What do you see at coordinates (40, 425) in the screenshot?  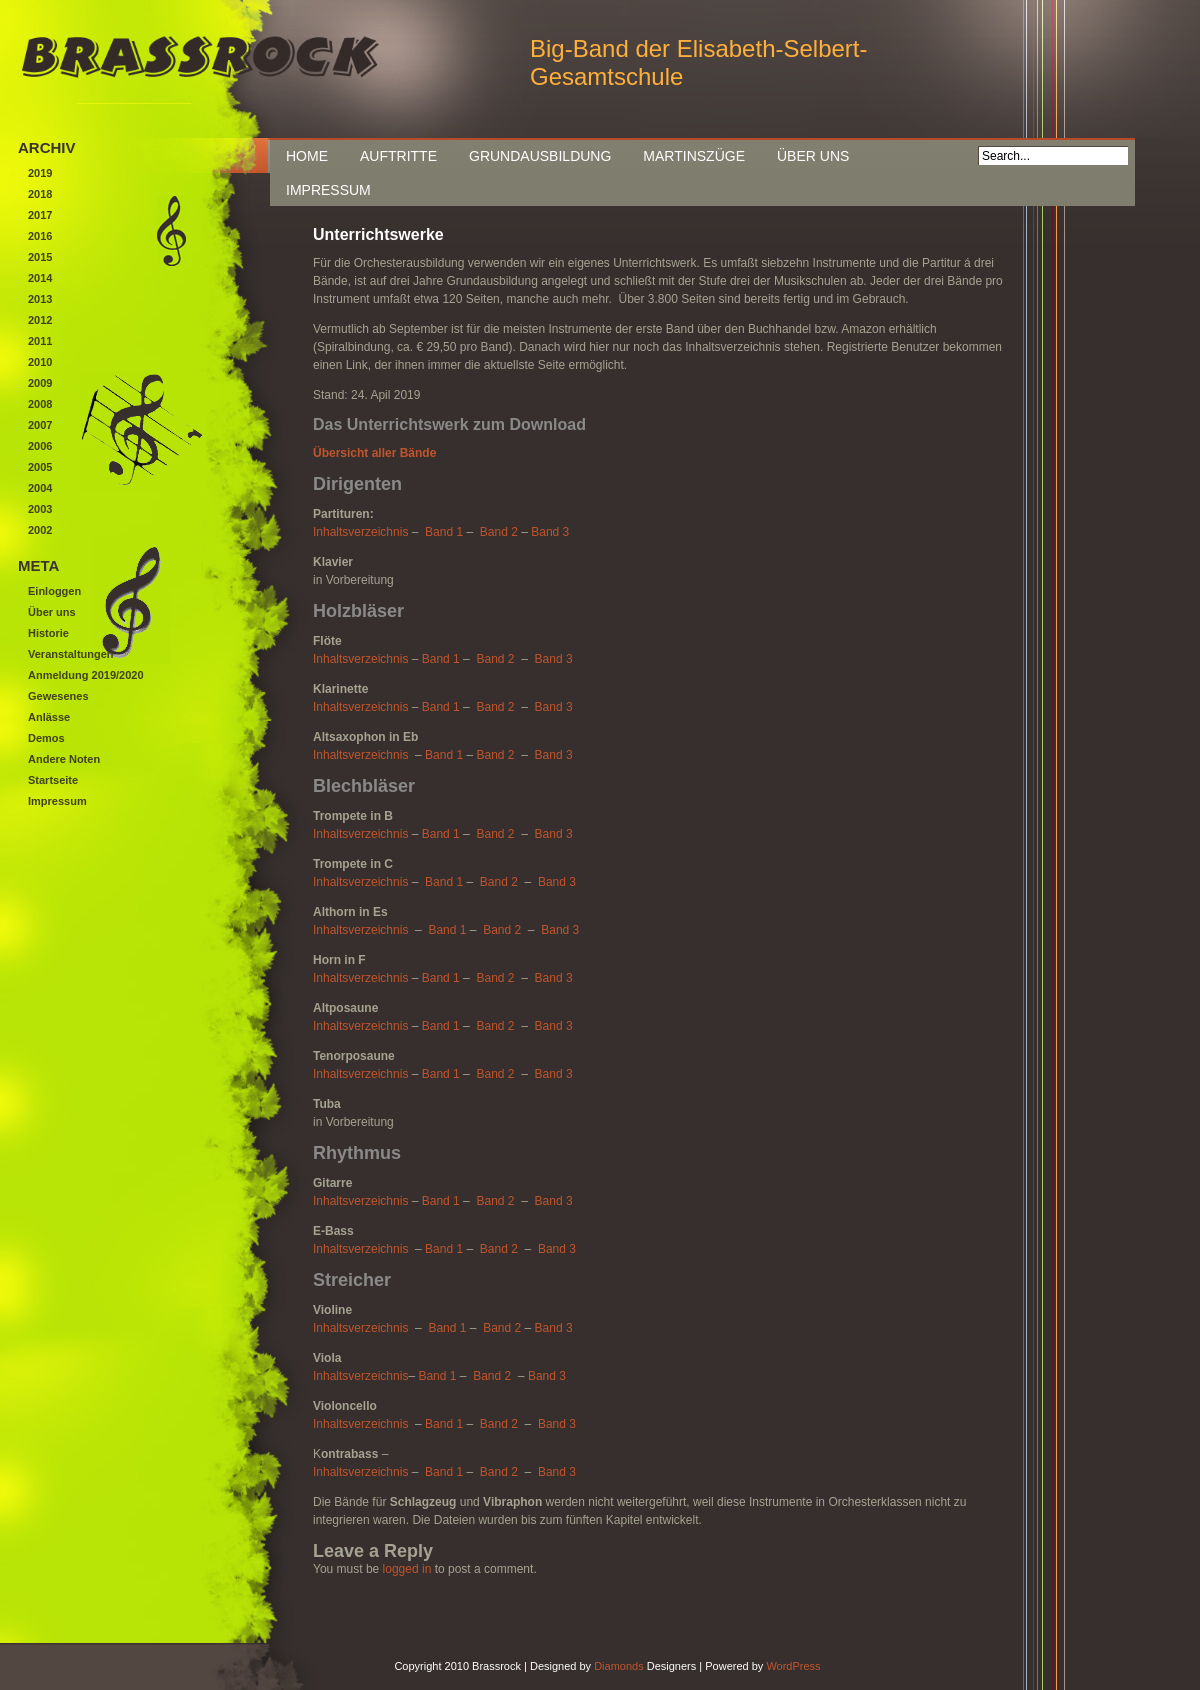 I see `2007` at bounding box center [40, 425].